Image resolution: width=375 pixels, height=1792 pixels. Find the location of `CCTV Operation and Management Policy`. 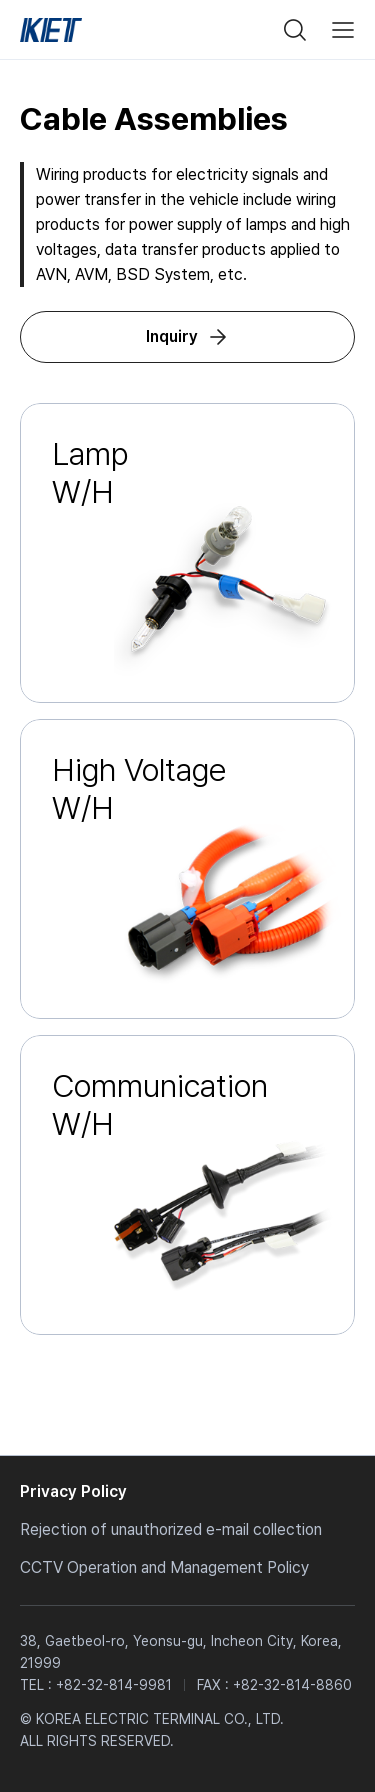

CCTV Operation and Management Policy is located at coordinates (164, 1567).